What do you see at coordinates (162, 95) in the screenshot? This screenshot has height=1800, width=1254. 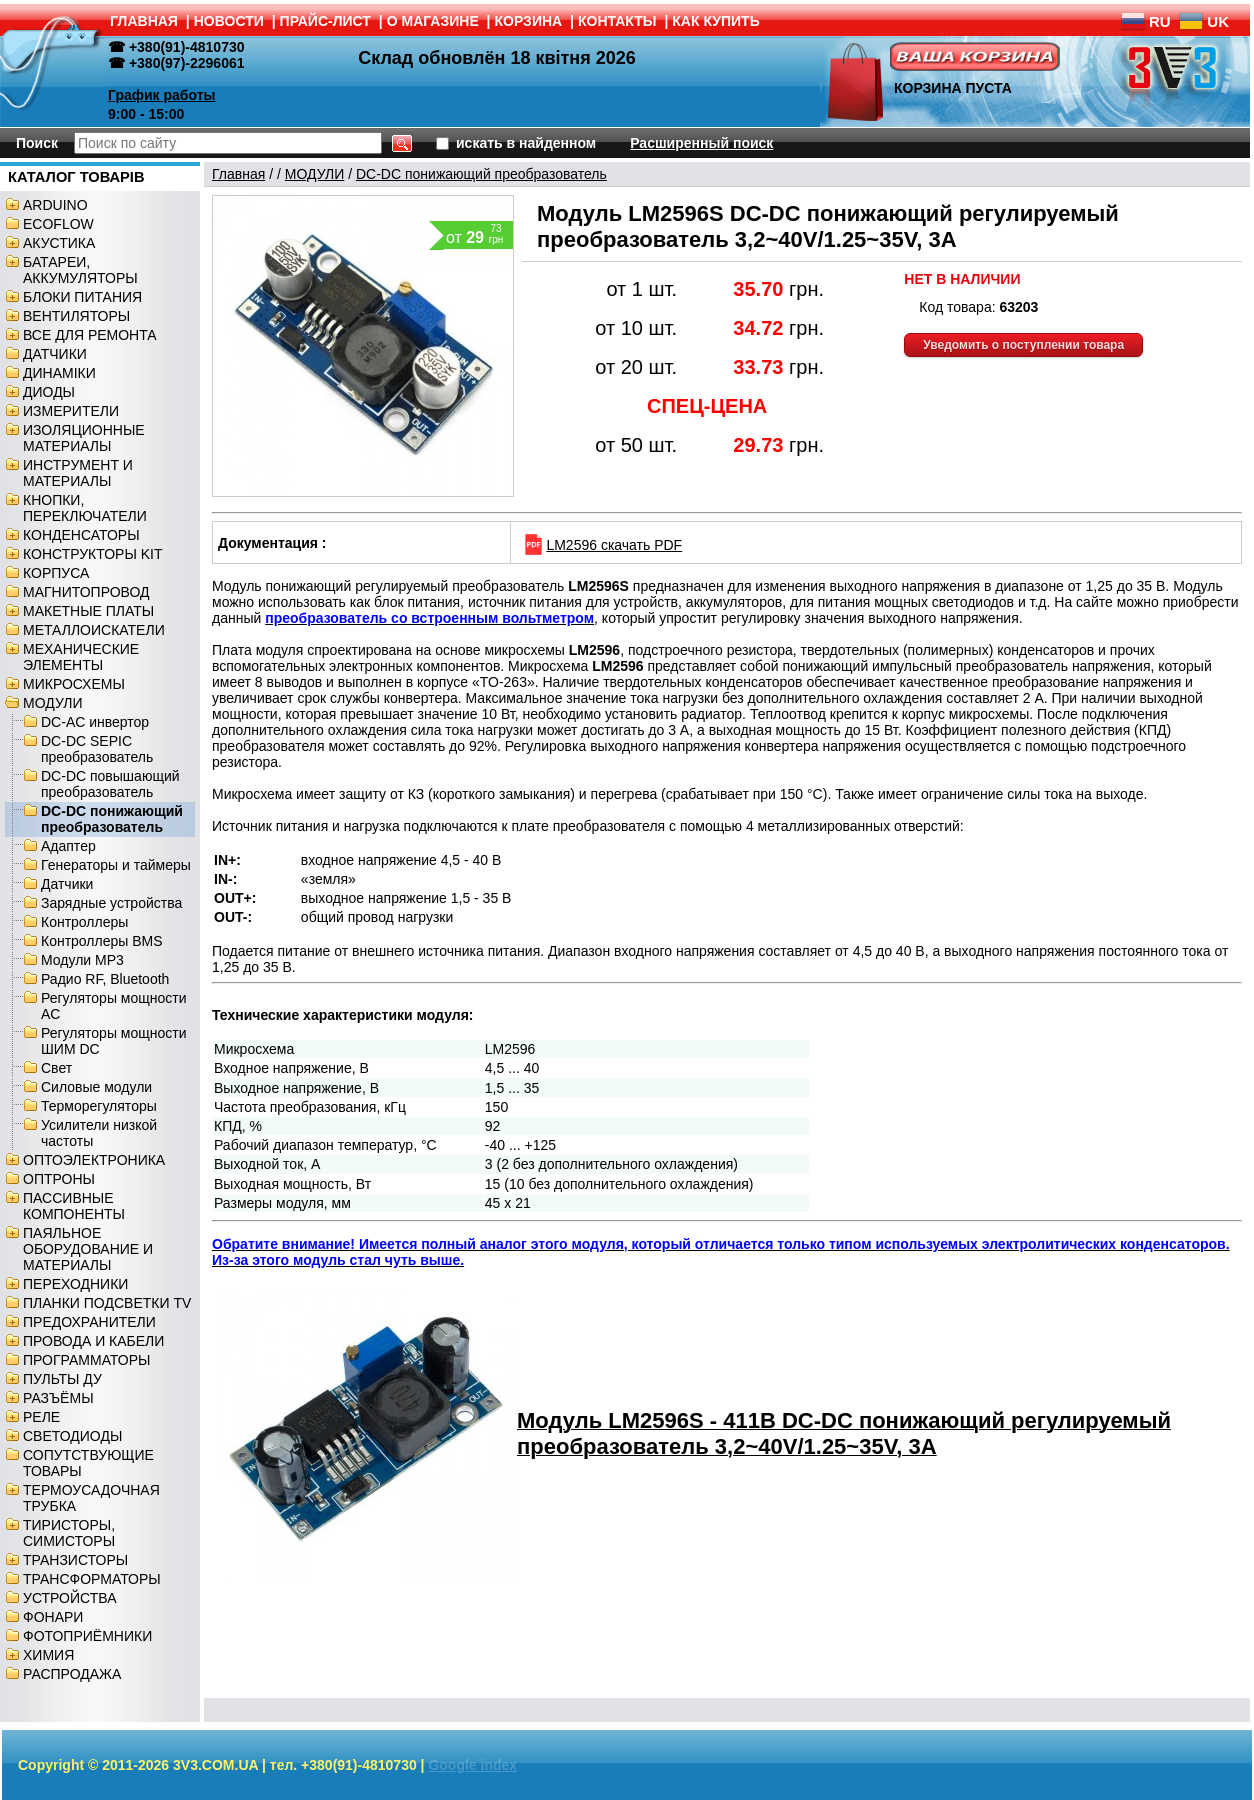 I see `График работы` at bounding box center [162, 95].